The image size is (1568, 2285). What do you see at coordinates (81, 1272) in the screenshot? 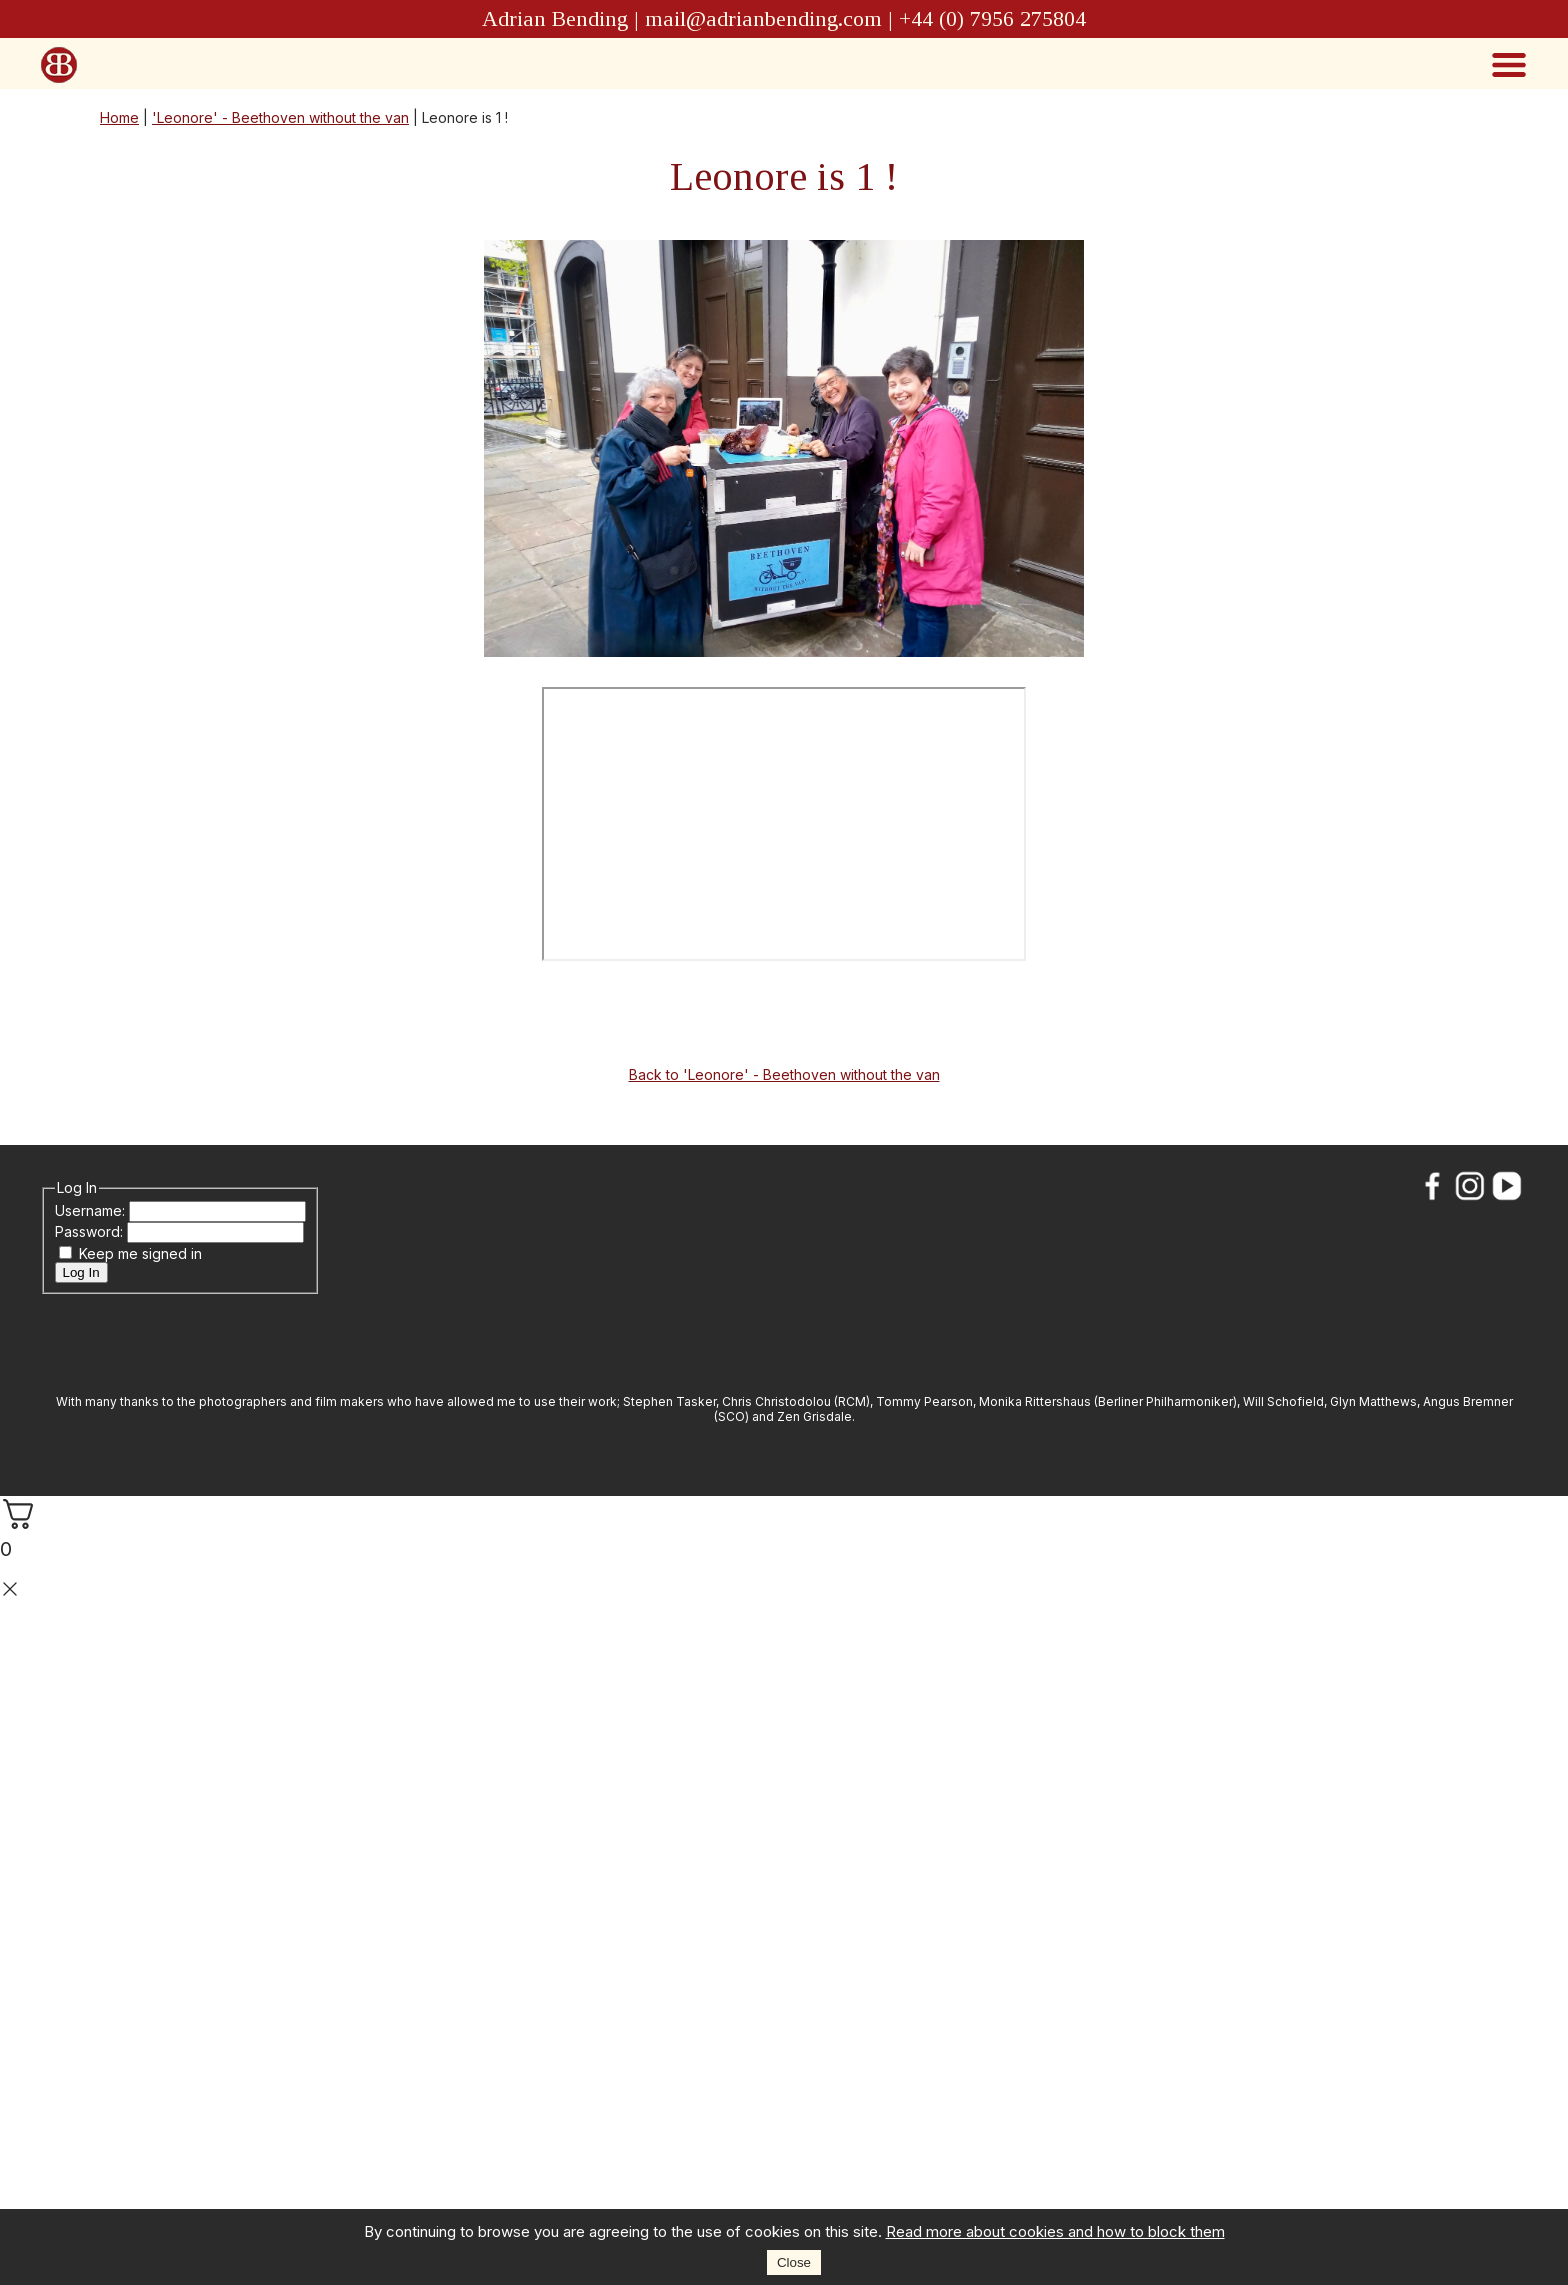
I see `Log In` at bounding box center [81, 1272].